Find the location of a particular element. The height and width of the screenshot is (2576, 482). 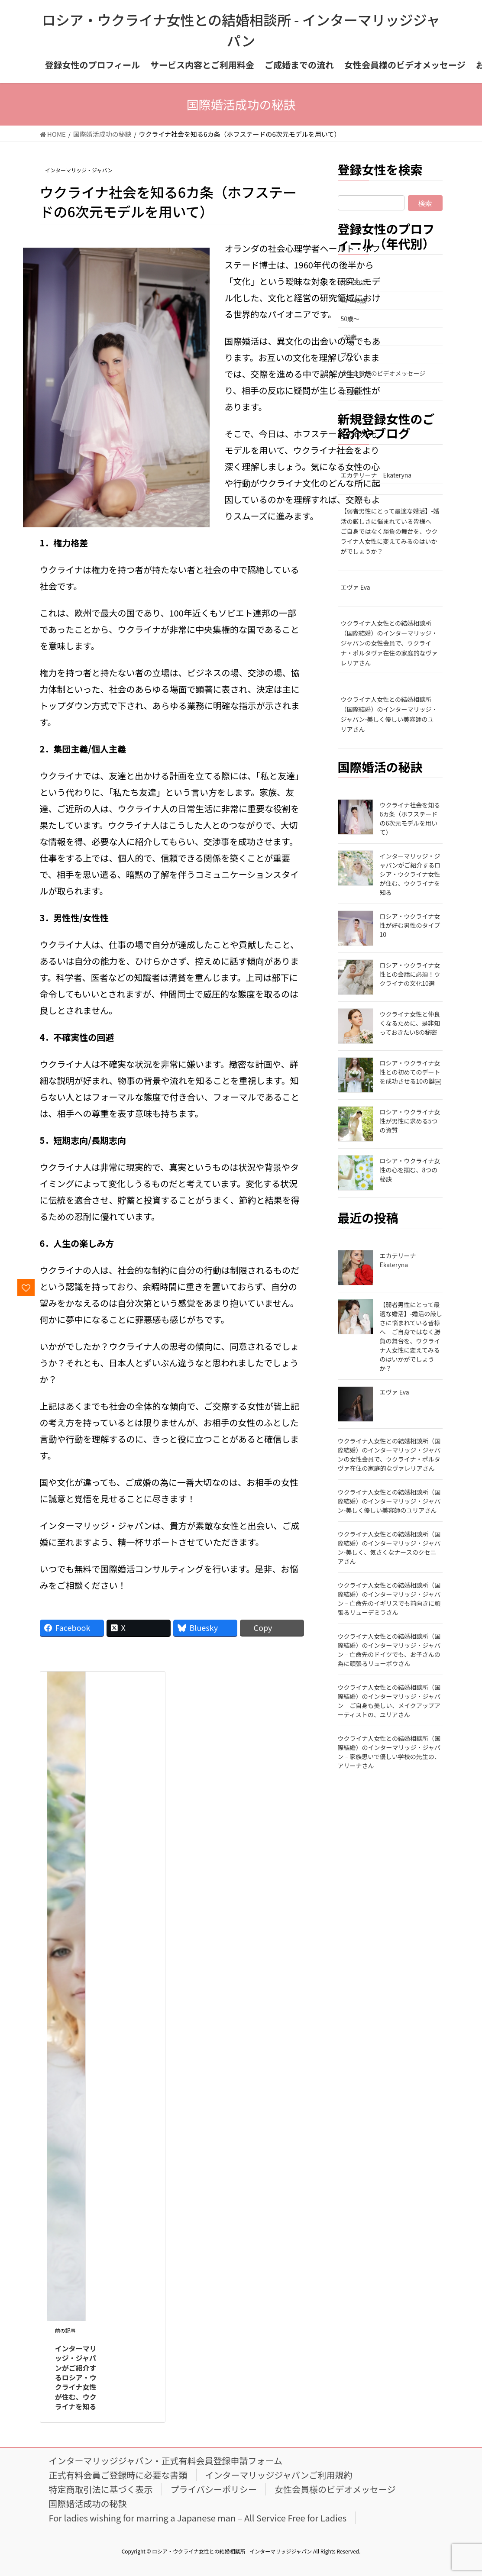

インターマリッジジャパン・正式有料会員登録申請フォーム is located at coordinates (165, 2460).